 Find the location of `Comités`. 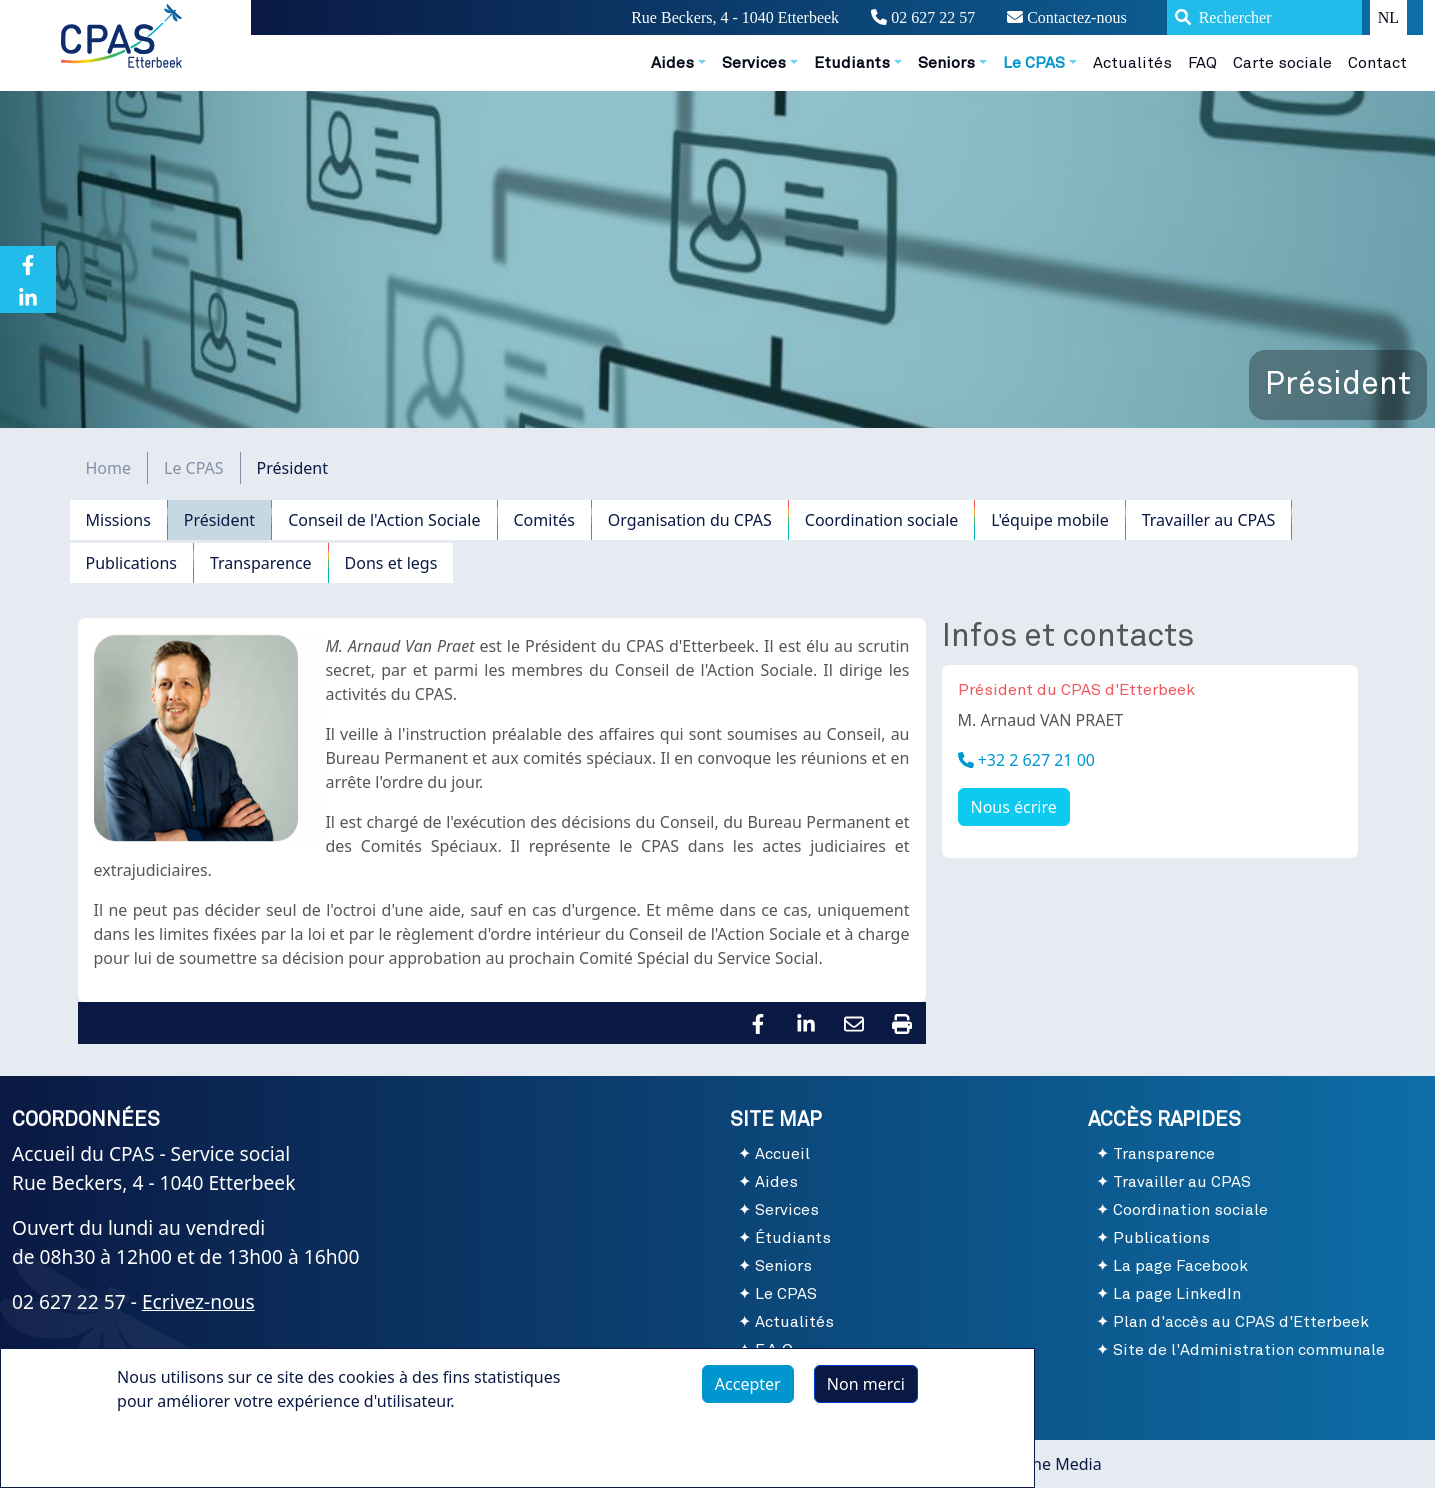

Comités is located at coordinates (544, 520).